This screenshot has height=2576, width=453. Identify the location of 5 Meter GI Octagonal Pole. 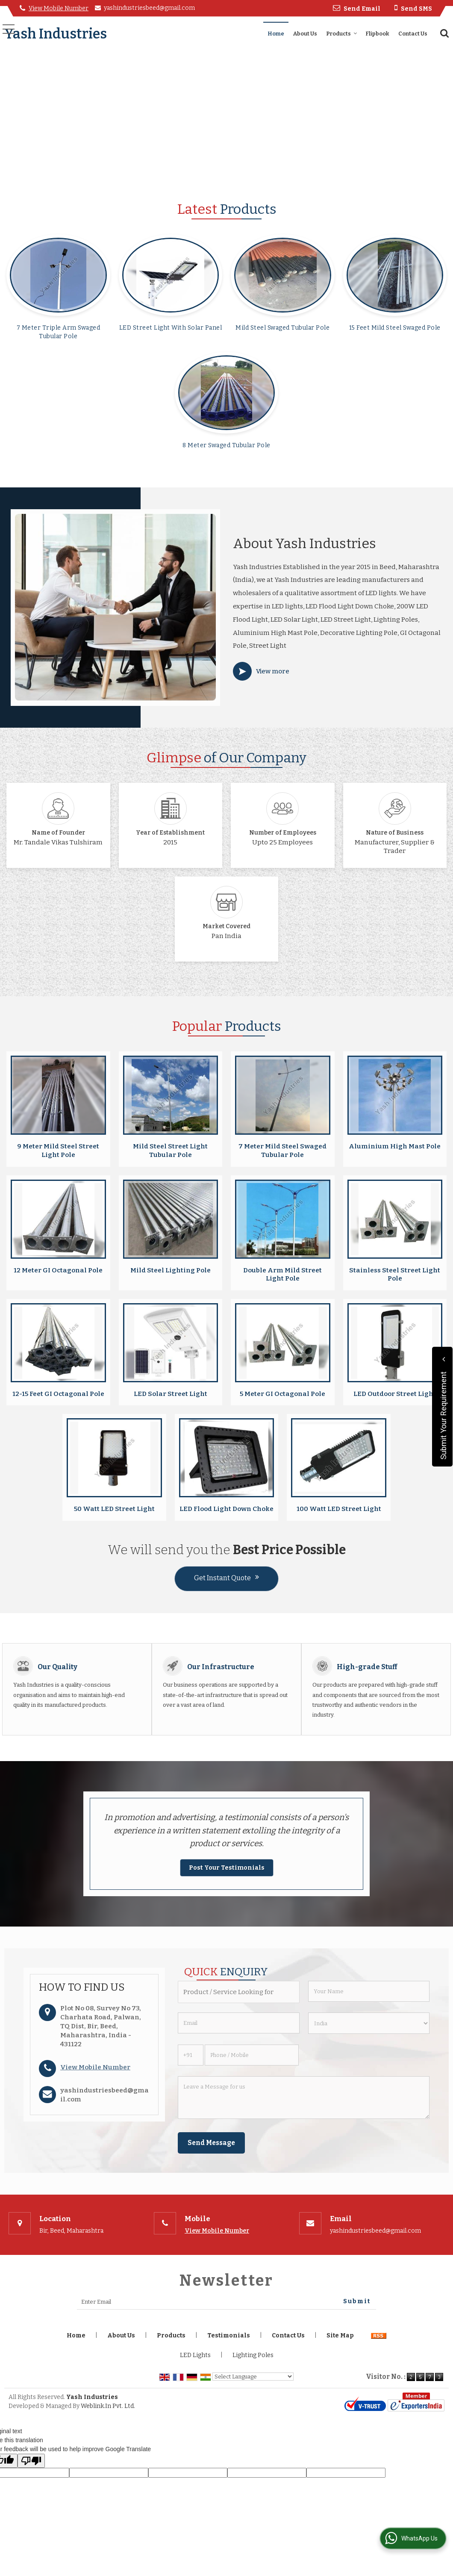
(282, 1394).